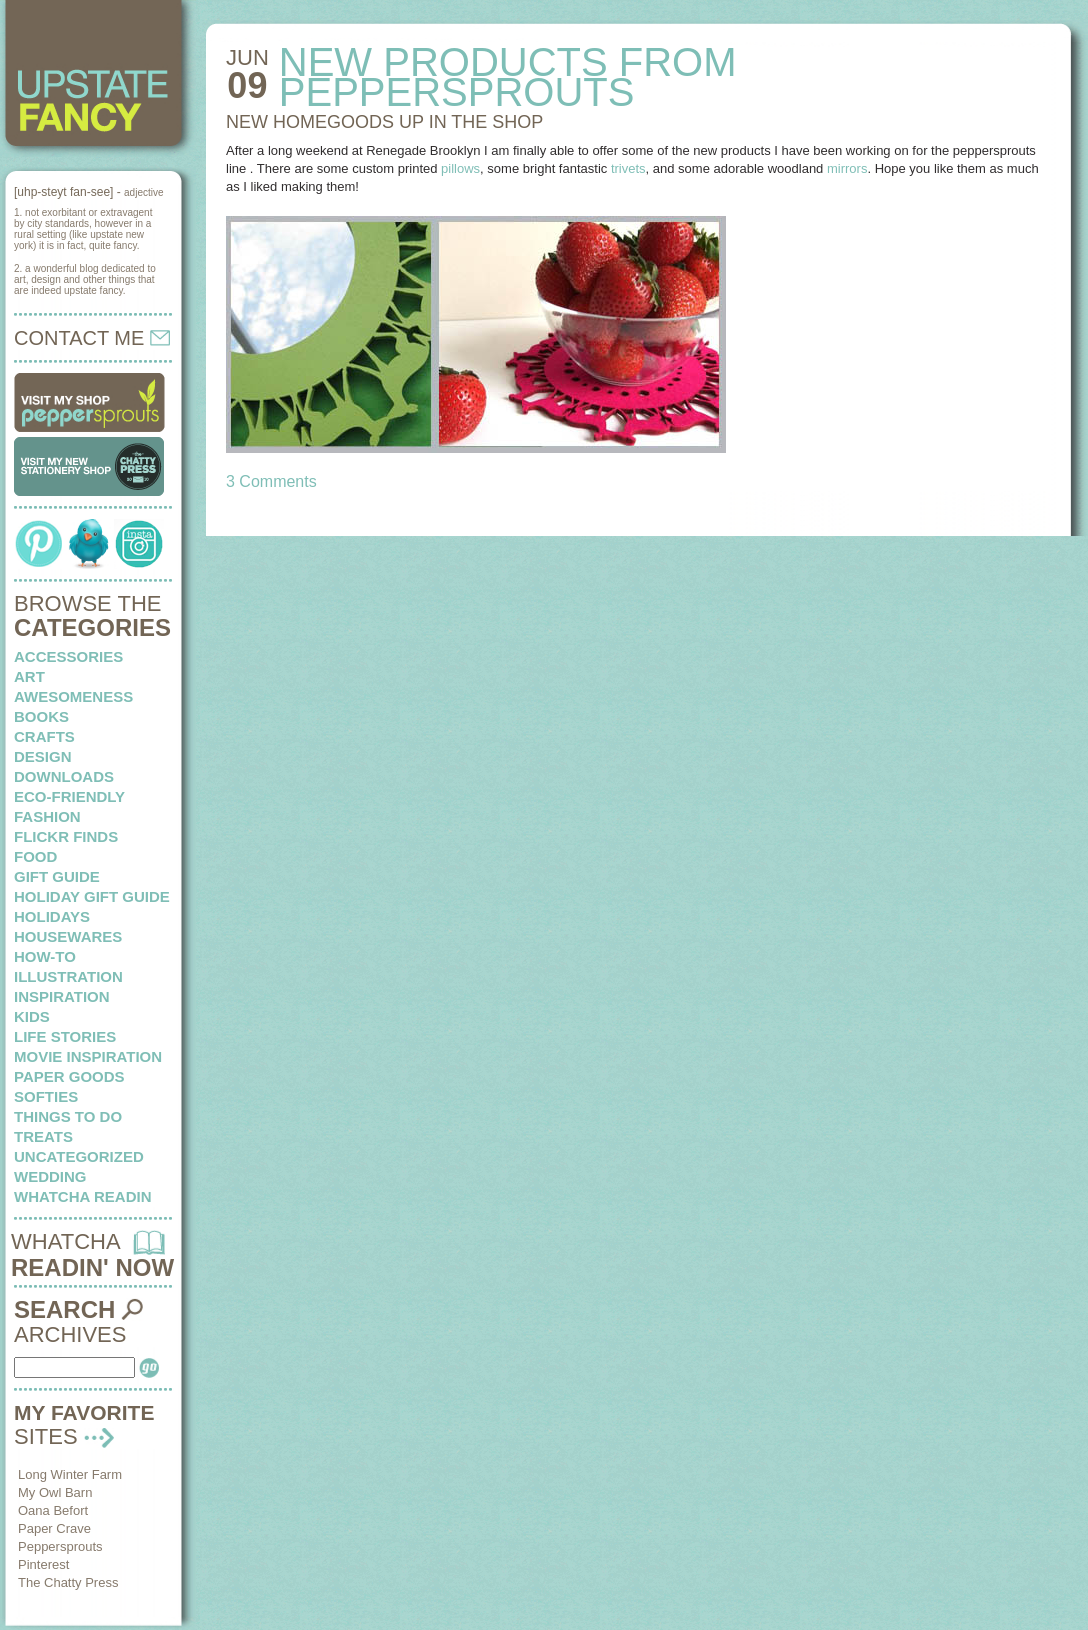  What do you see at coordinates (68, 936) in the screenshot?
I see `housewares` at bounding box center [68, 936].